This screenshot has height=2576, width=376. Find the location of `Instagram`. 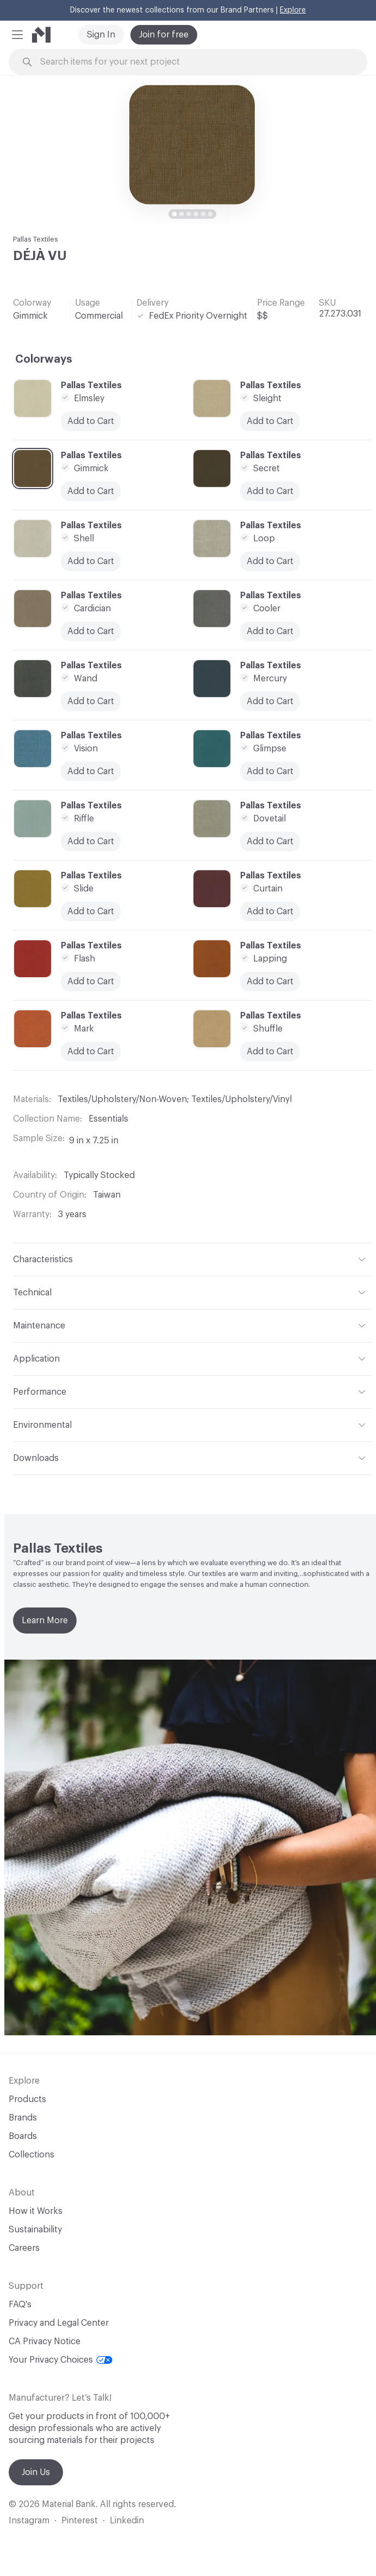

Instagram is located at coordinates (29, 2520).